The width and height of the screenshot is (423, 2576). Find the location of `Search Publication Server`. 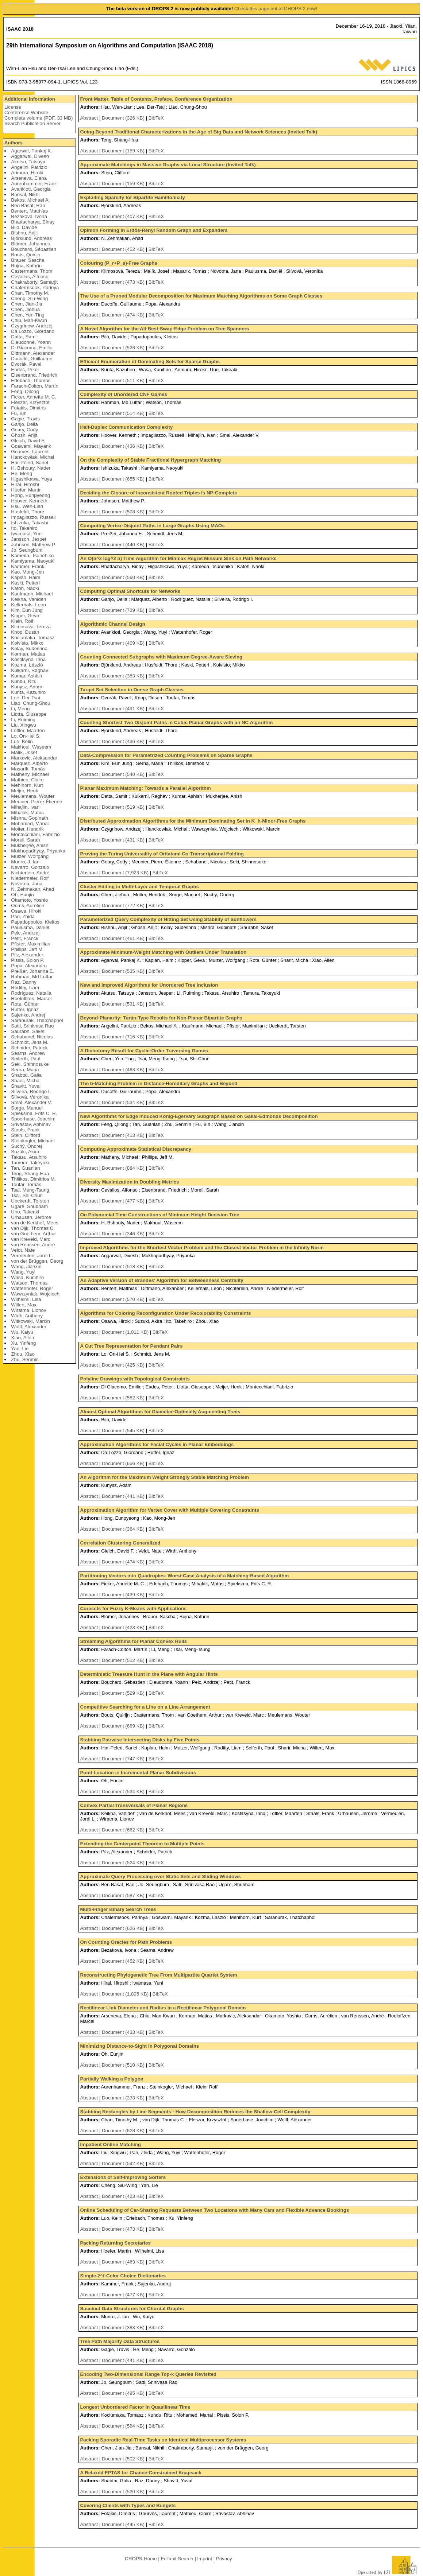

Search Publication Server is located at coordinates (32, 123).